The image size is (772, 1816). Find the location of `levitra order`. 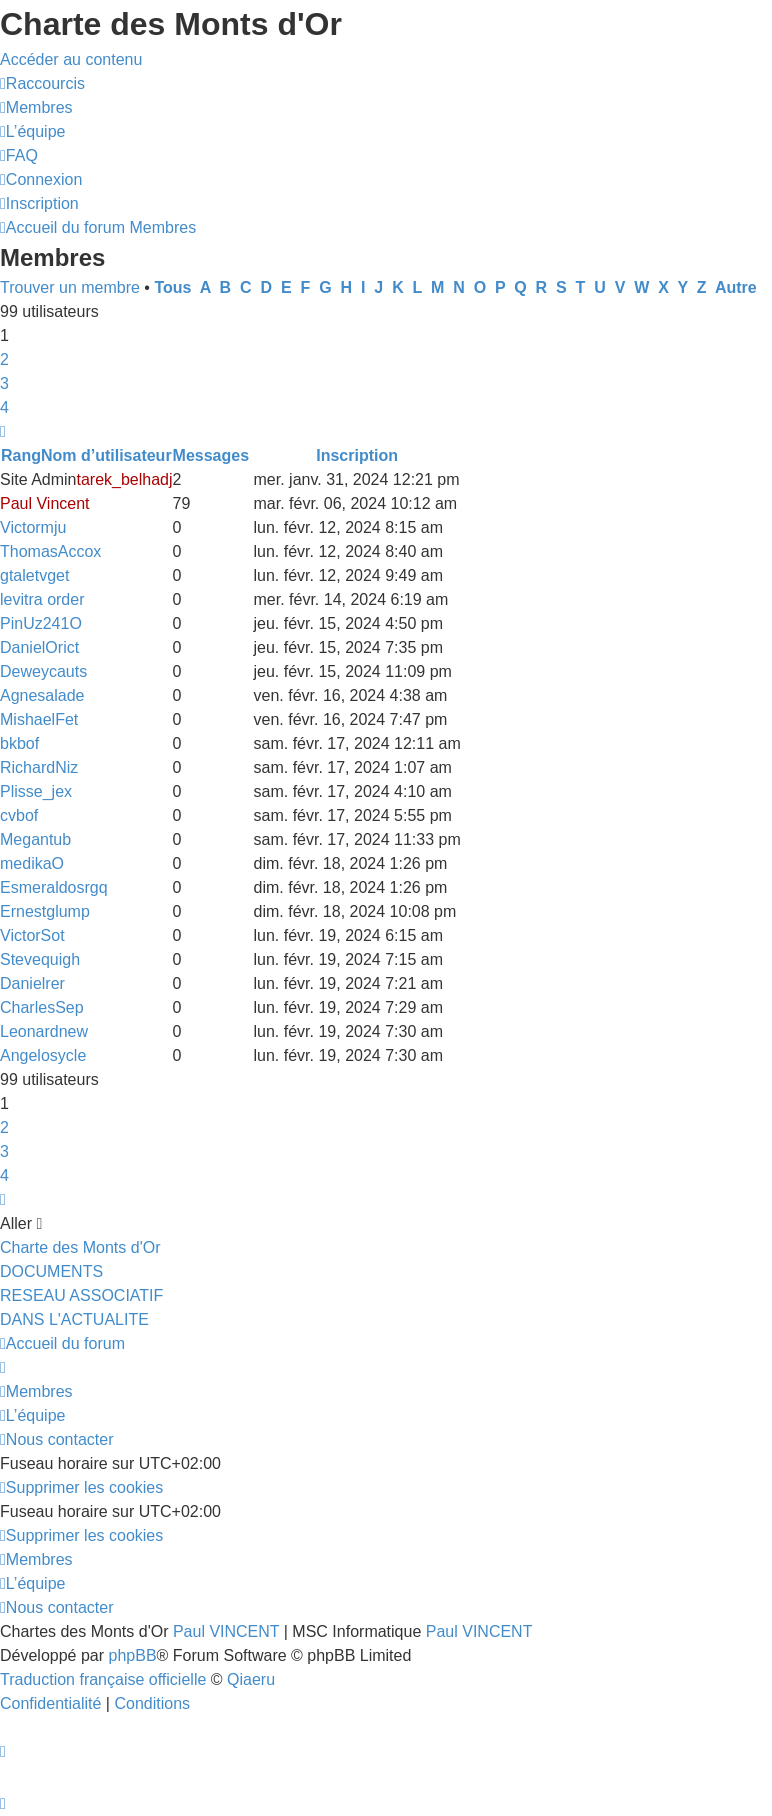

levitra order is located at coordinates (42, 599).